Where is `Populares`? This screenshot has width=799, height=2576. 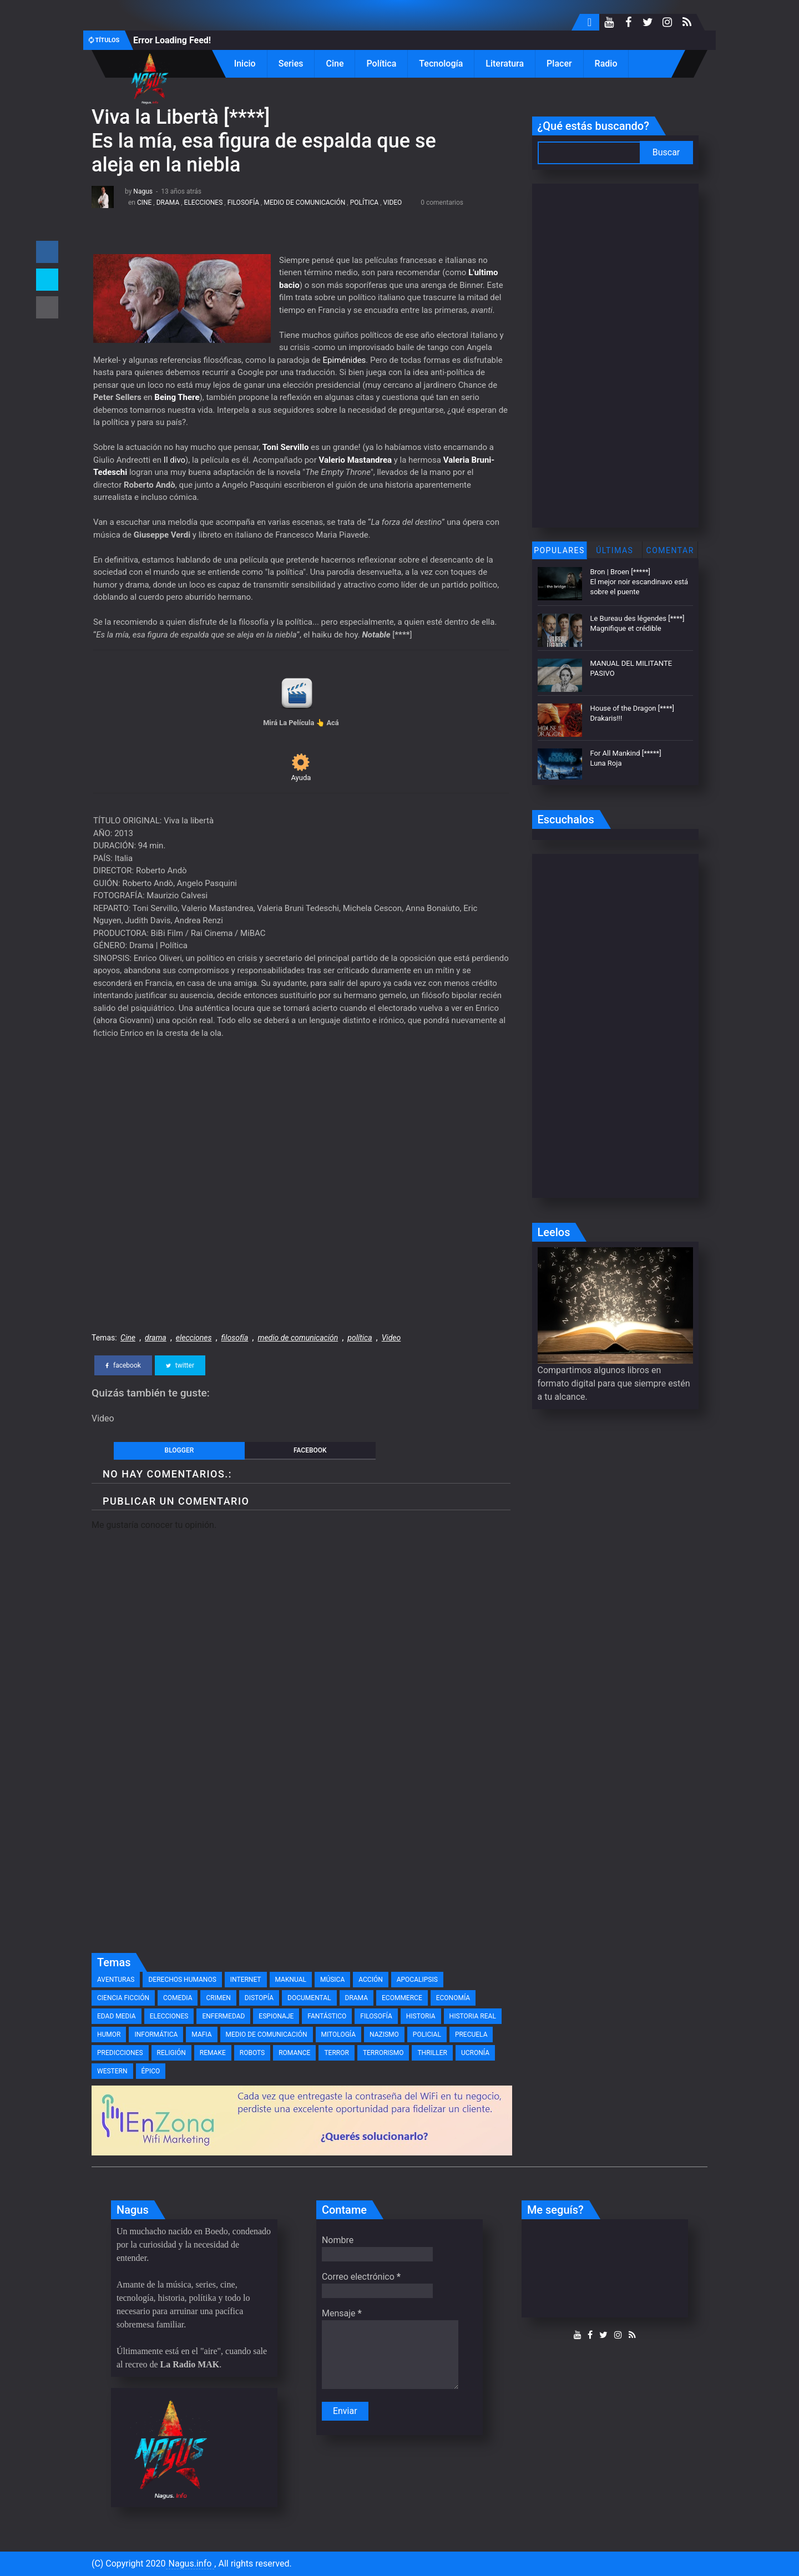
Populares is located at coordinates (559, 550).